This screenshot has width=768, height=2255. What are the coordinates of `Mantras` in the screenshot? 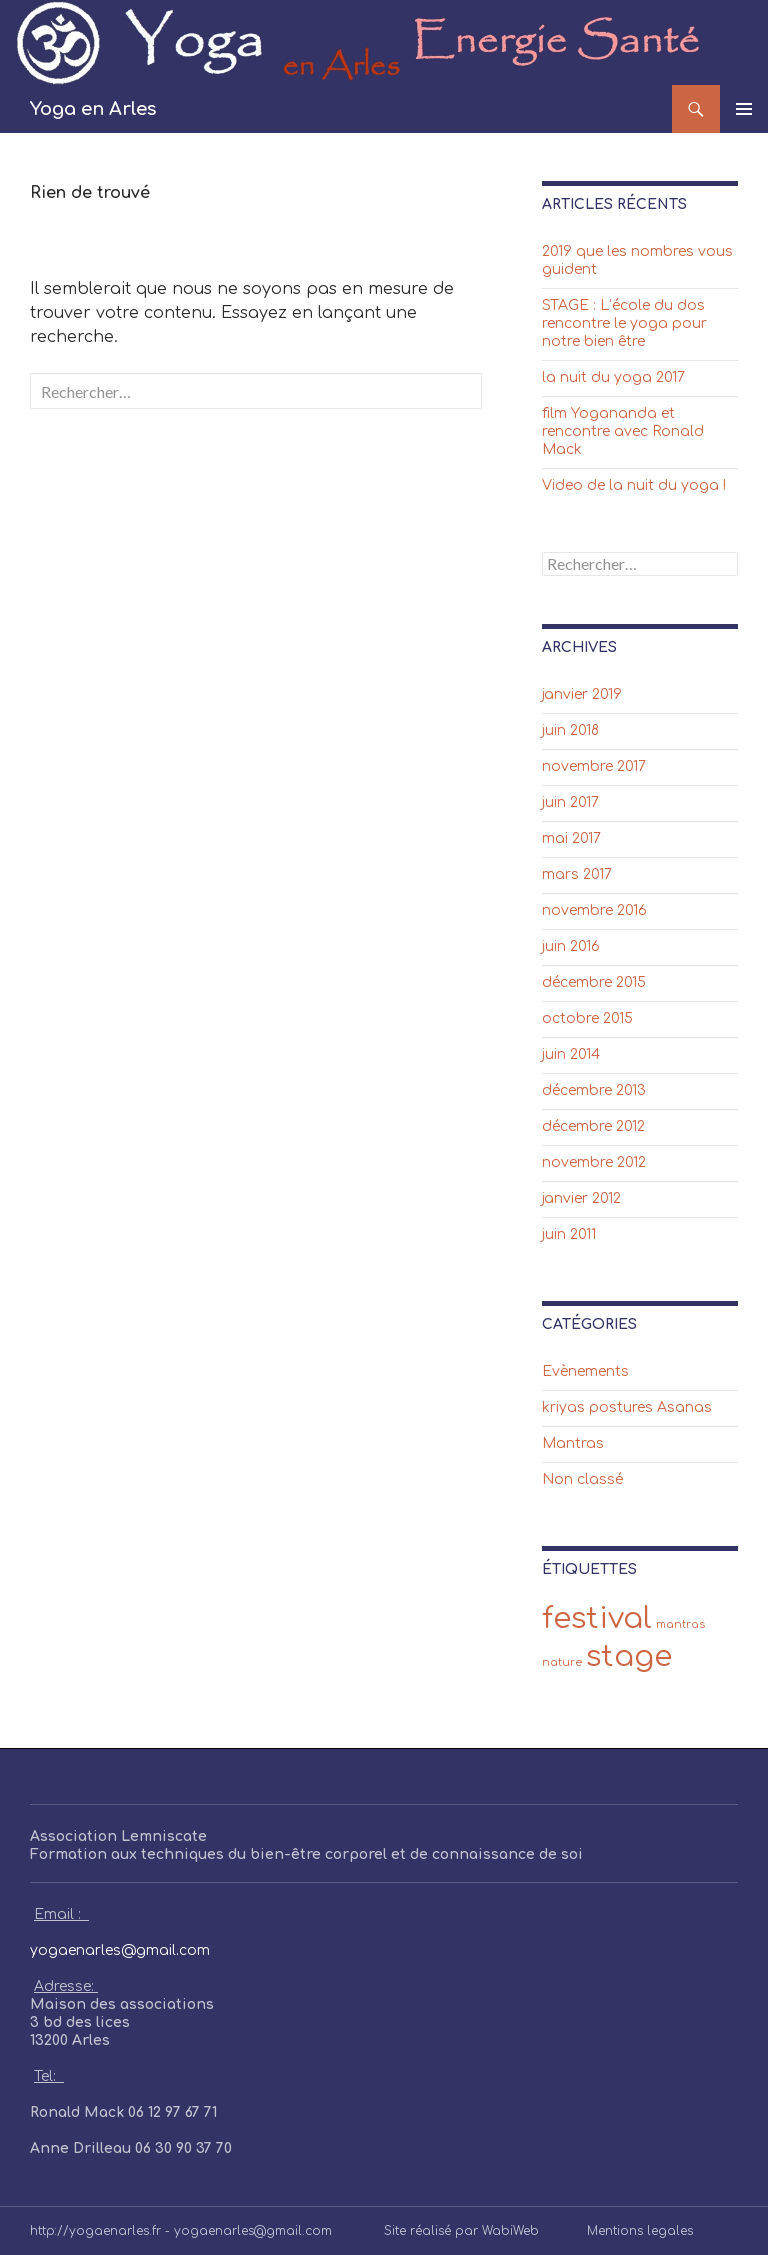 It's located at (573, 1443).